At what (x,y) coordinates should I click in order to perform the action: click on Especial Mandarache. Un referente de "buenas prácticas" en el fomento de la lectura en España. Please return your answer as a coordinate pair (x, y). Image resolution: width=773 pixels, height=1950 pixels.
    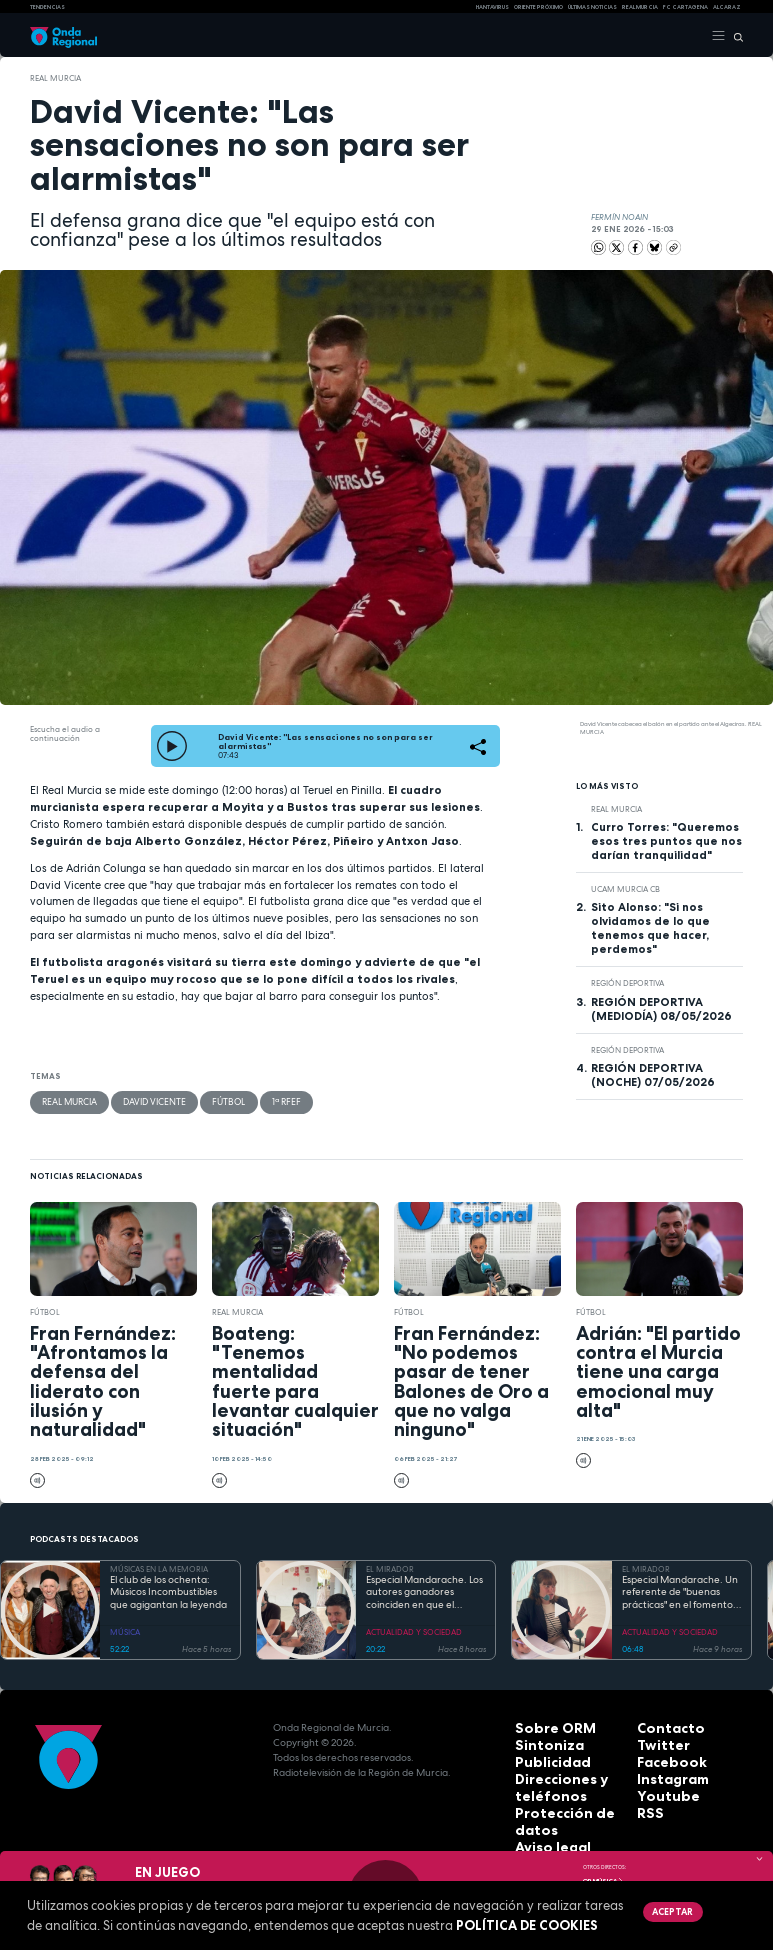
    Looking at the image, I should click on (680, 1588).